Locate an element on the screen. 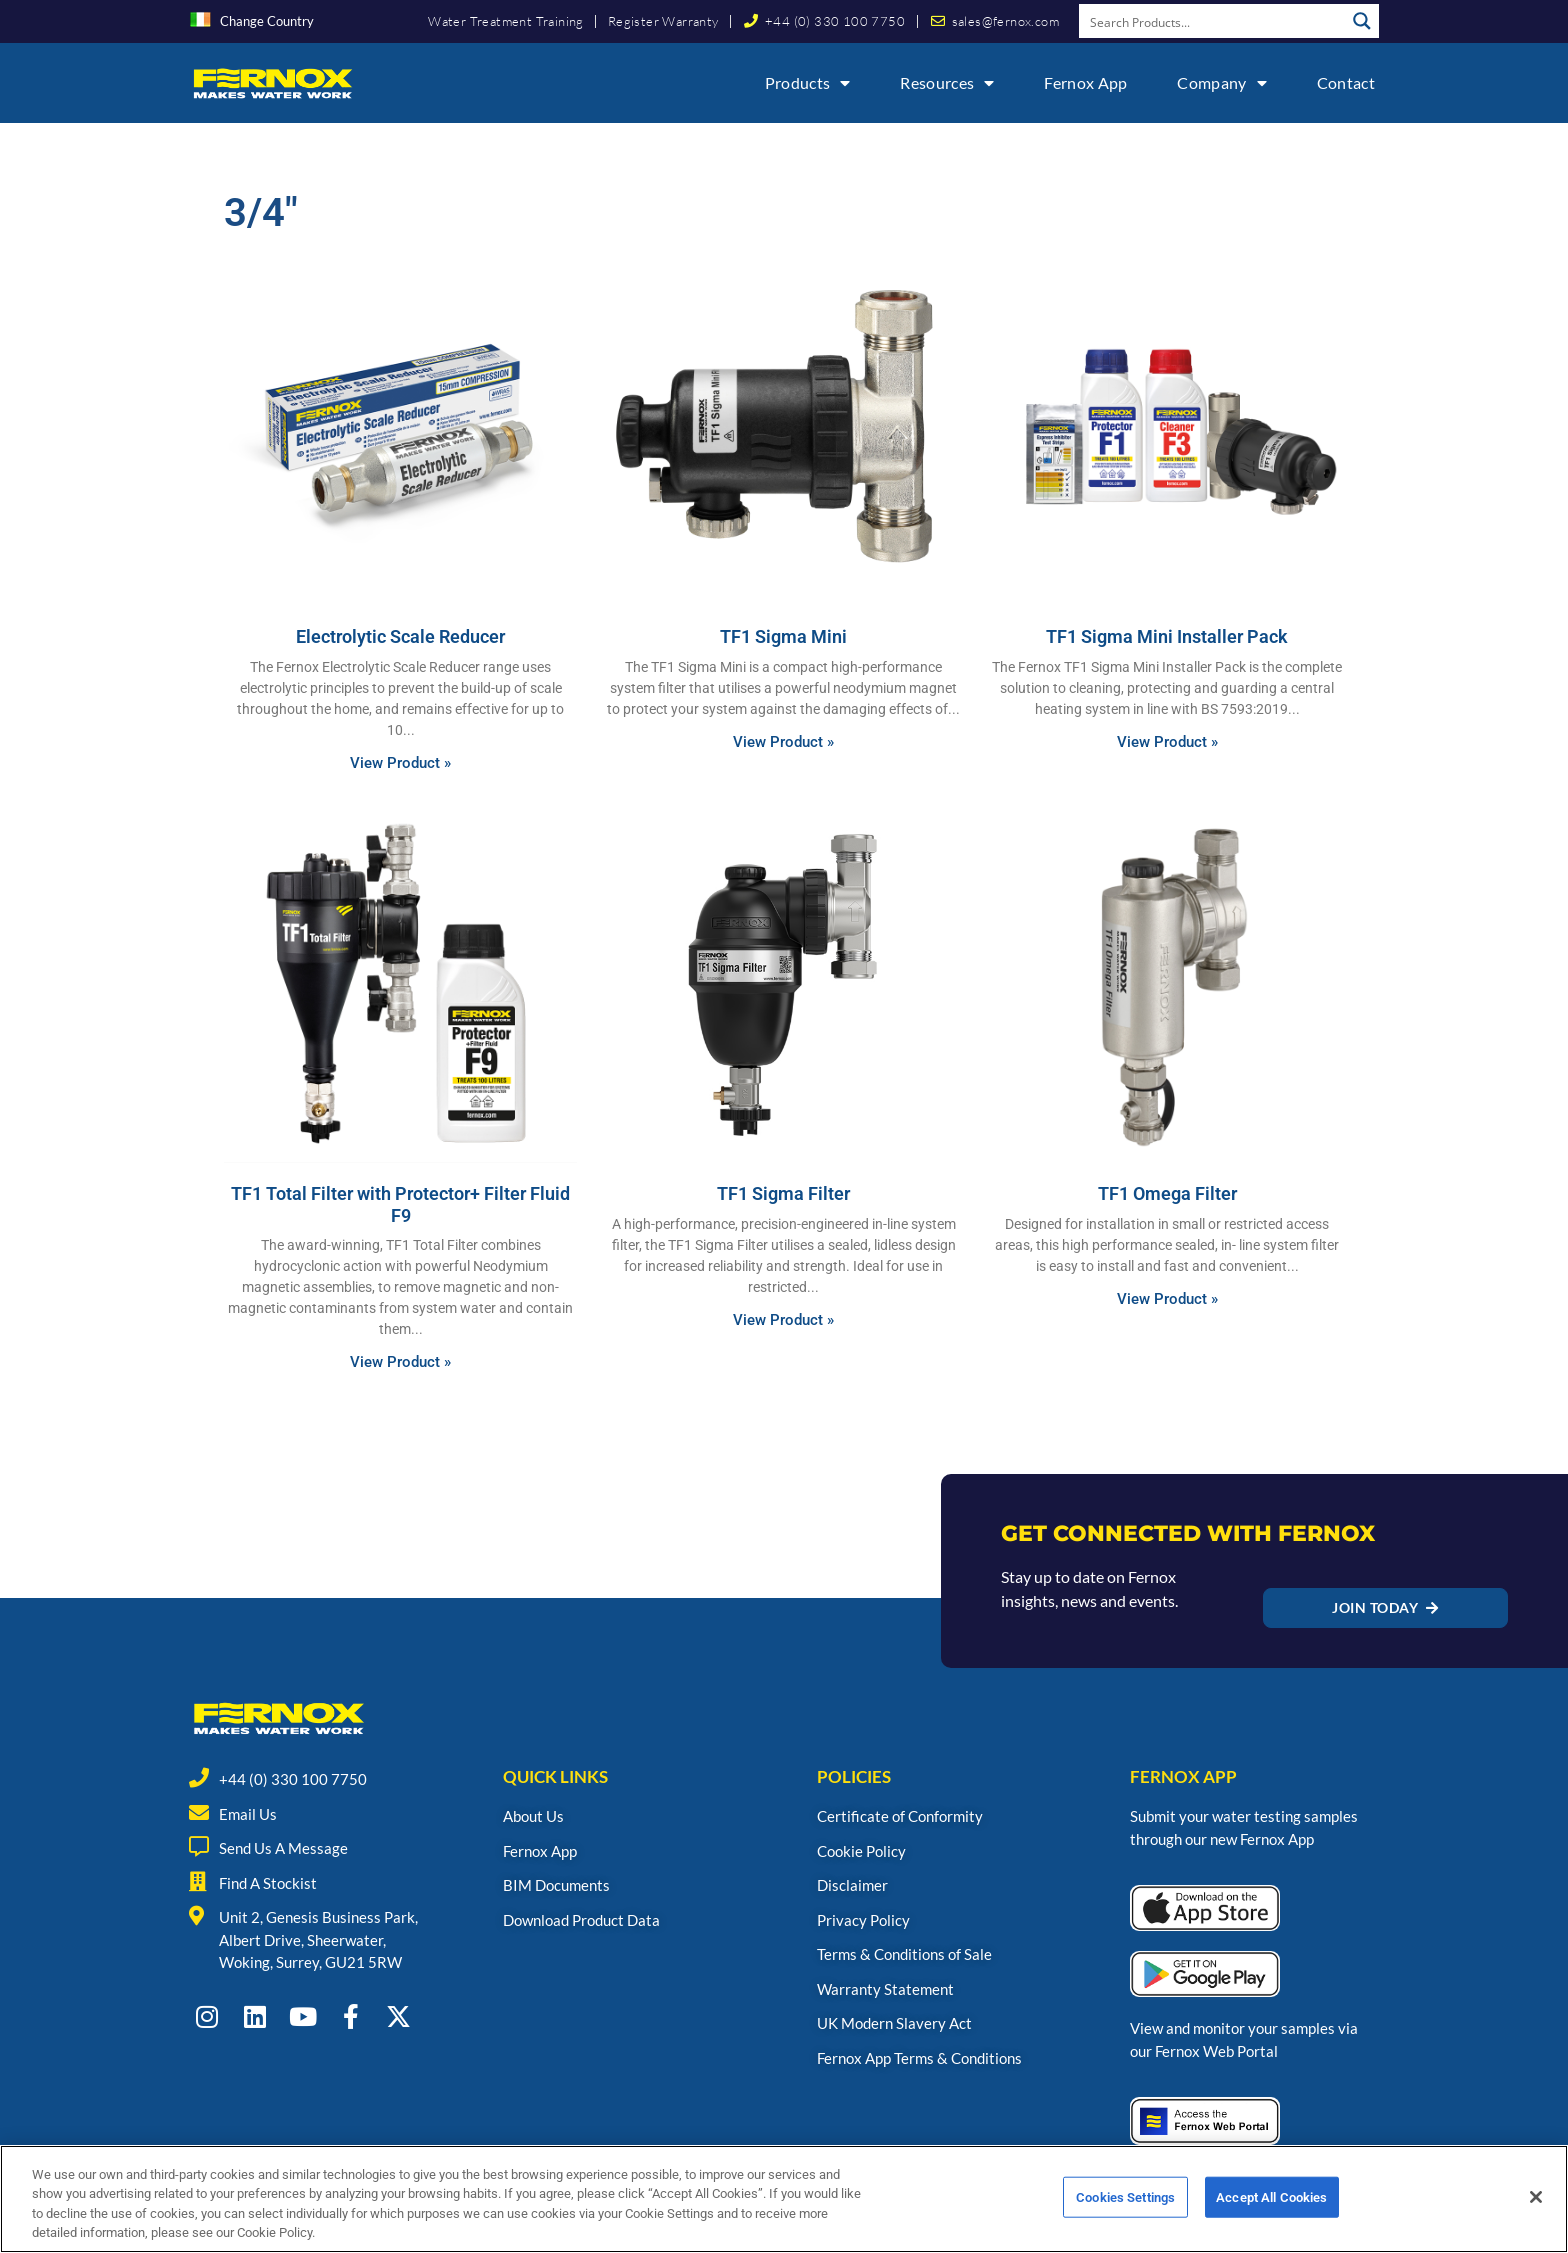 This screenshot has height=2253, width=1568. [Search input] is located at coordinates (1213, 21).